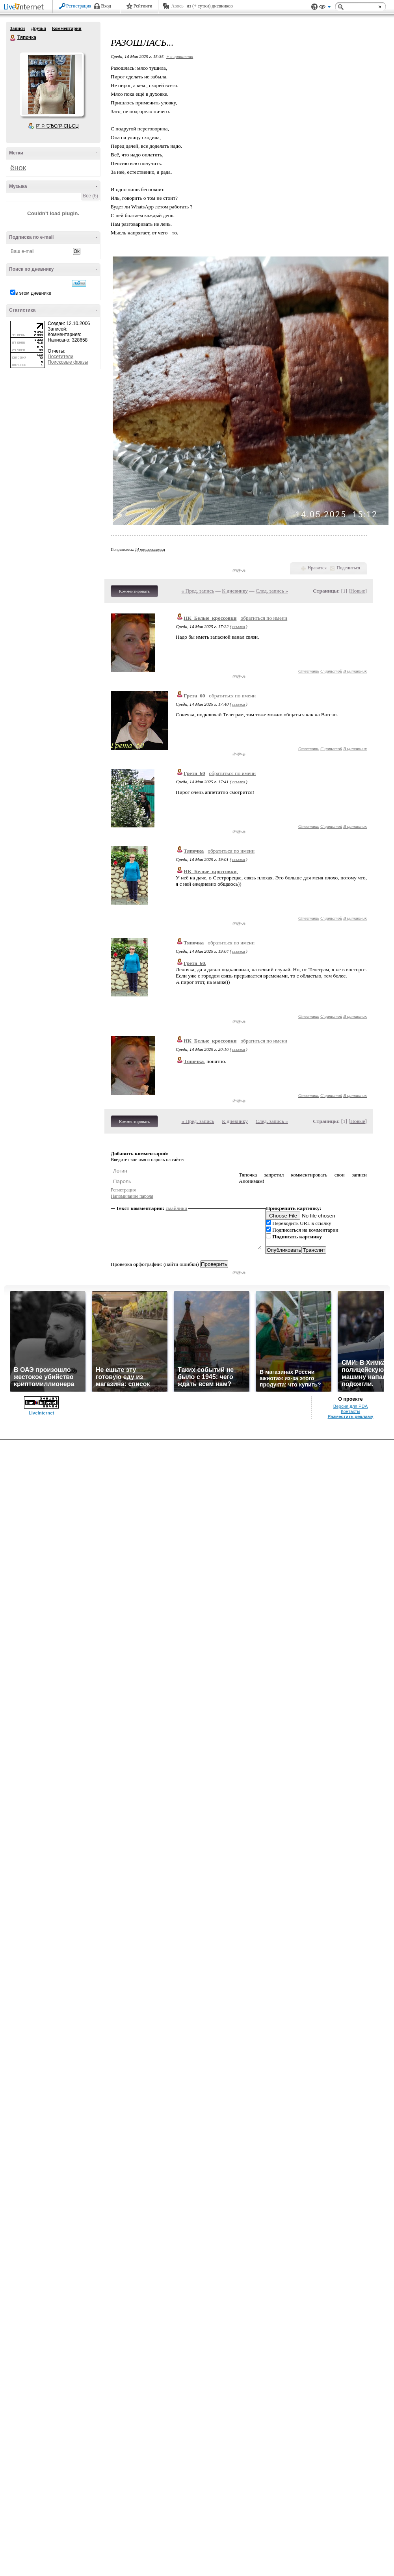 This screenshot has height=2576, width=394. Describe the element at coordinates (355, 671) in the screenshot. I see `В цитатник` at that location.